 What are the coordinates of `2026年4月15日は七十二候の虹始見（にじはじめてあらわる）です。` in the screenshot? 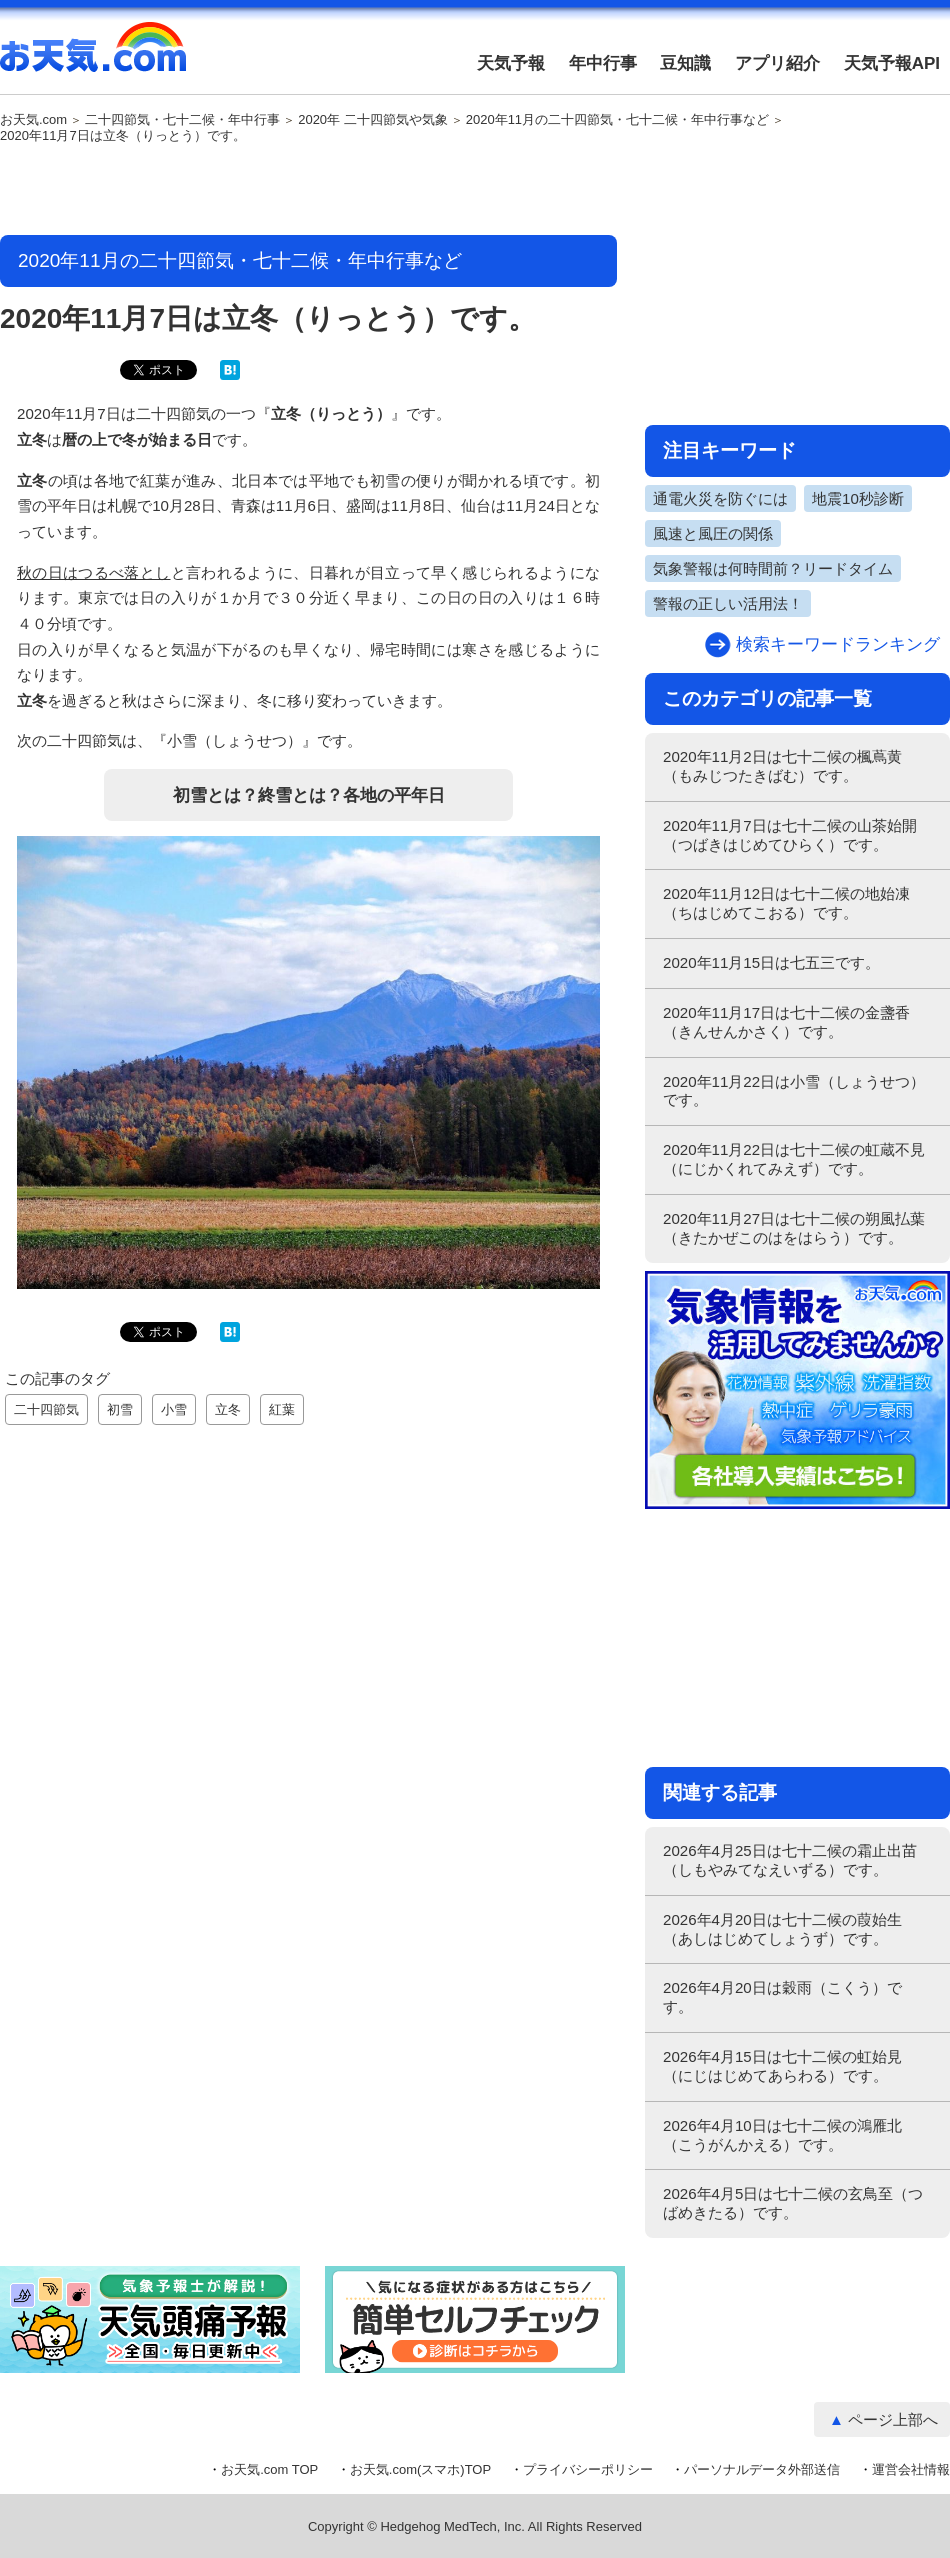 It's located at (782, 2066).